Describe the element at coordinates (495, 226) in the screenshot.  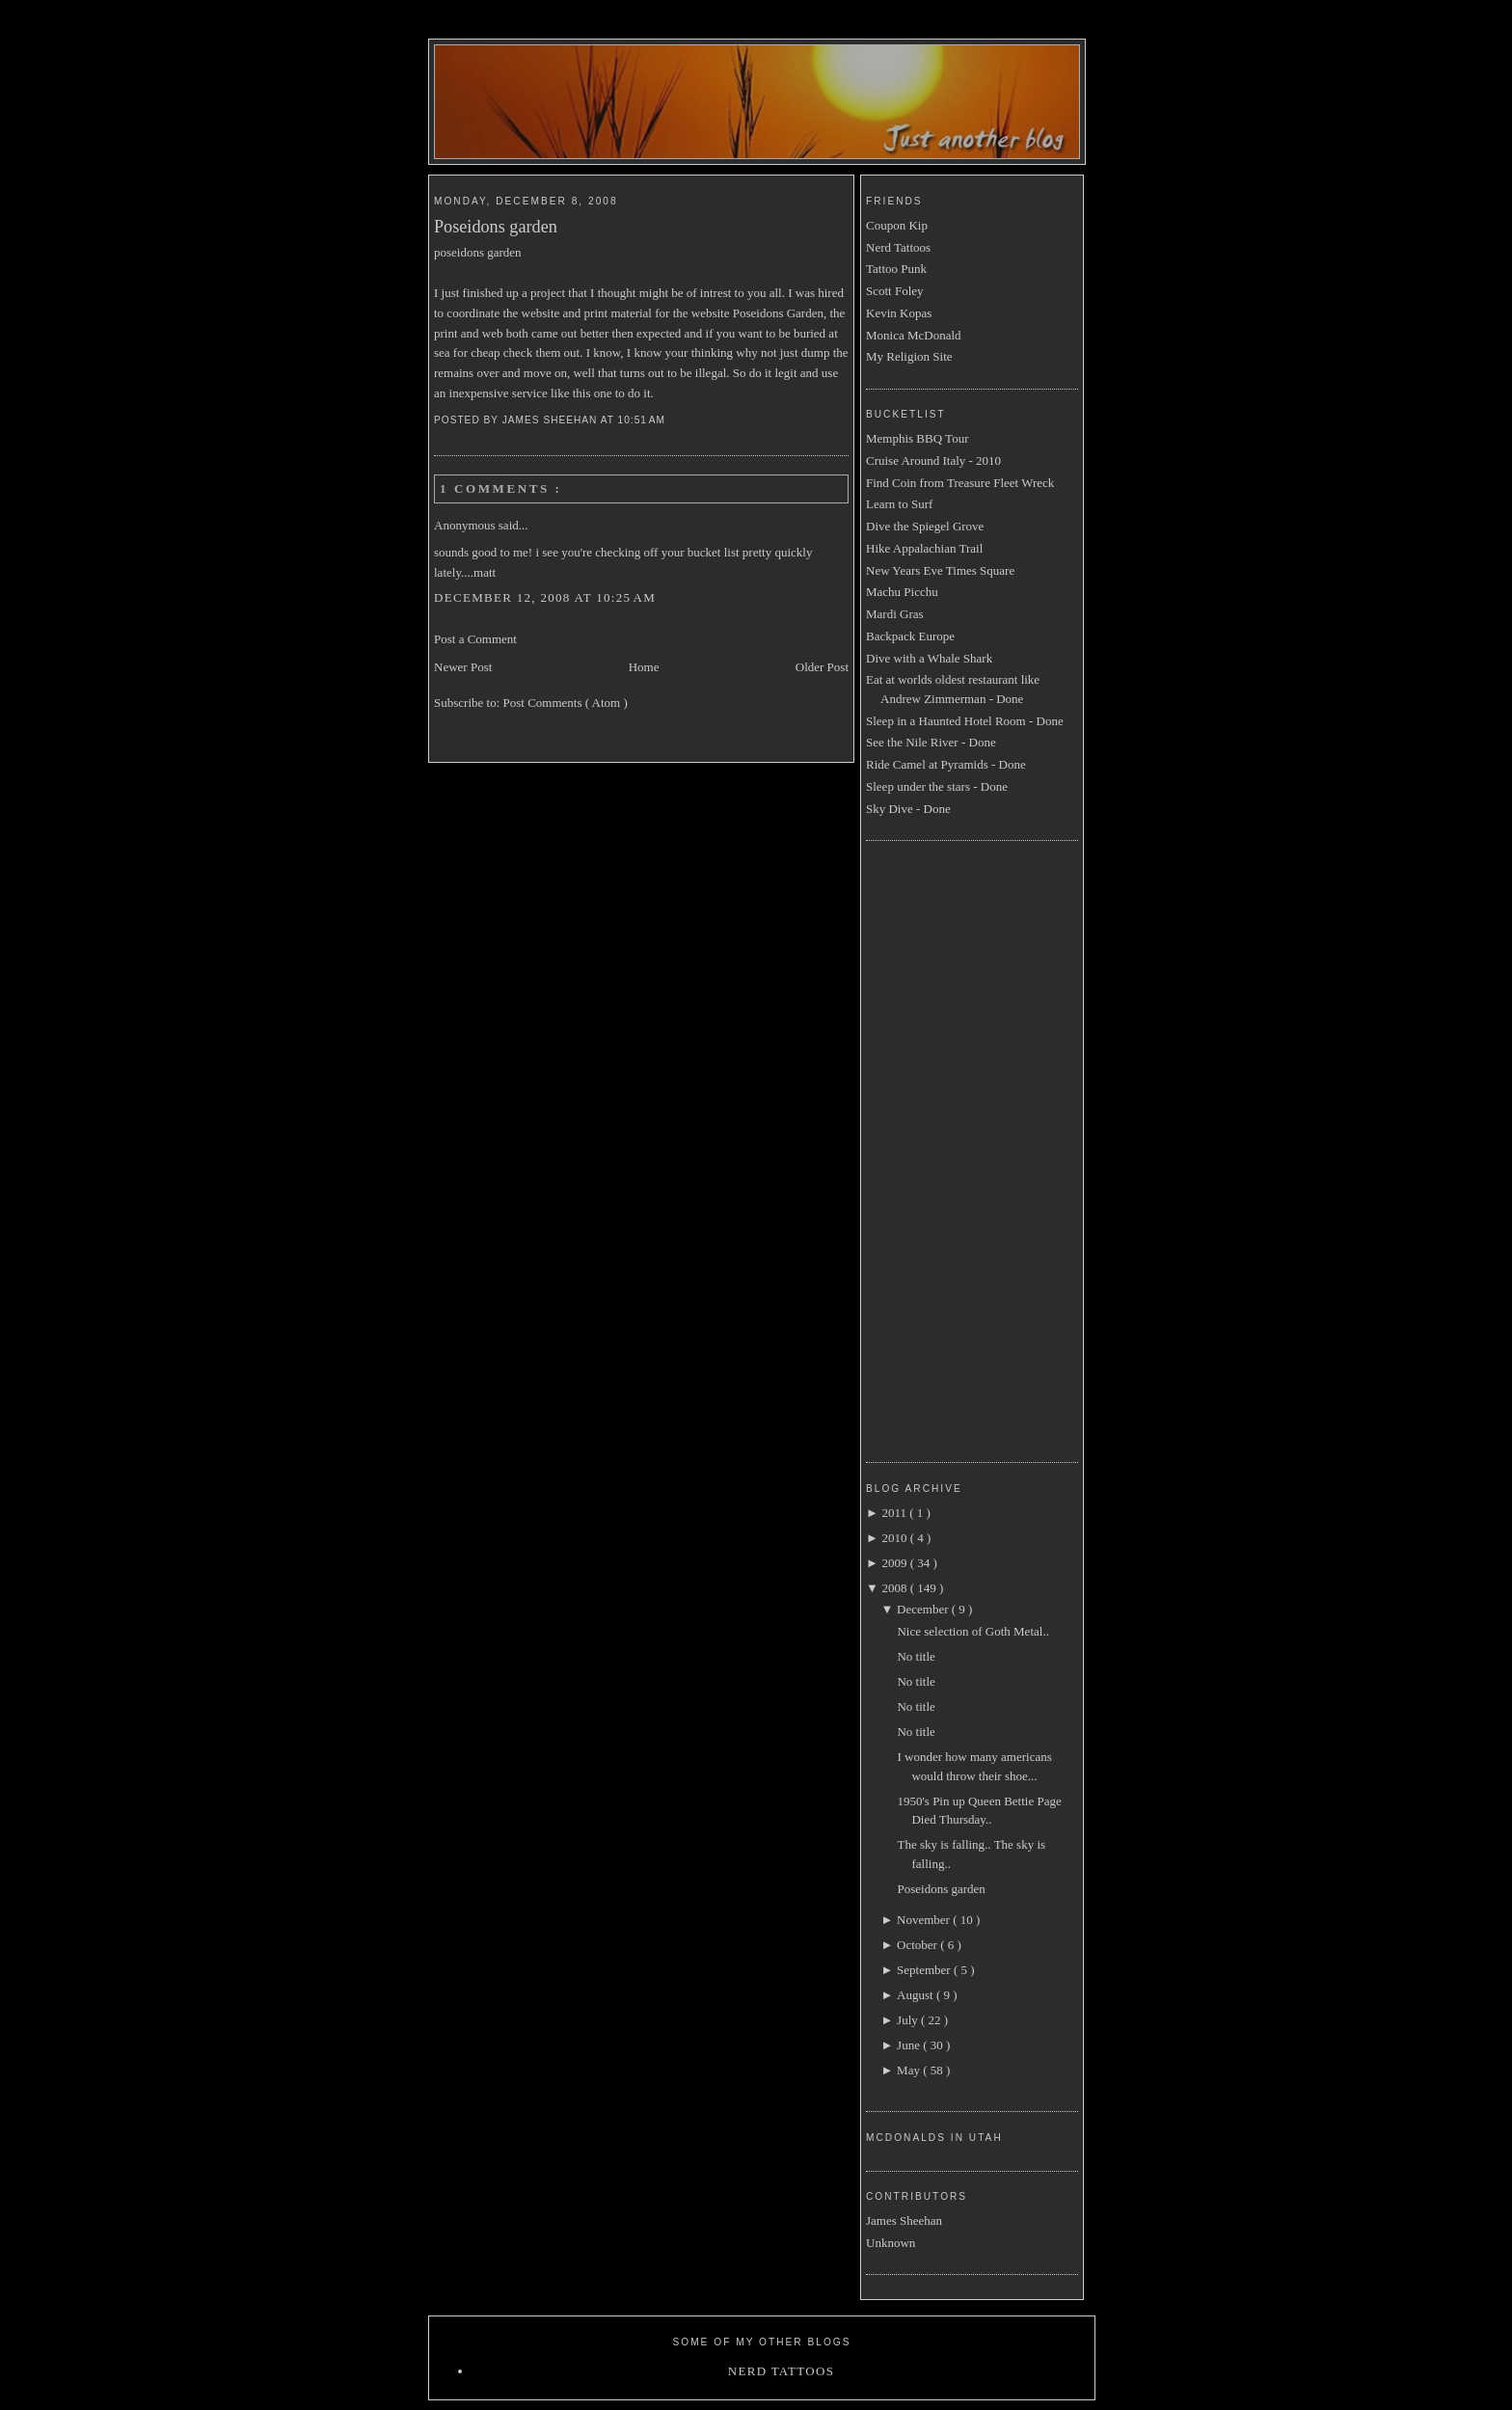
I see `Poseidons garden` at that location.